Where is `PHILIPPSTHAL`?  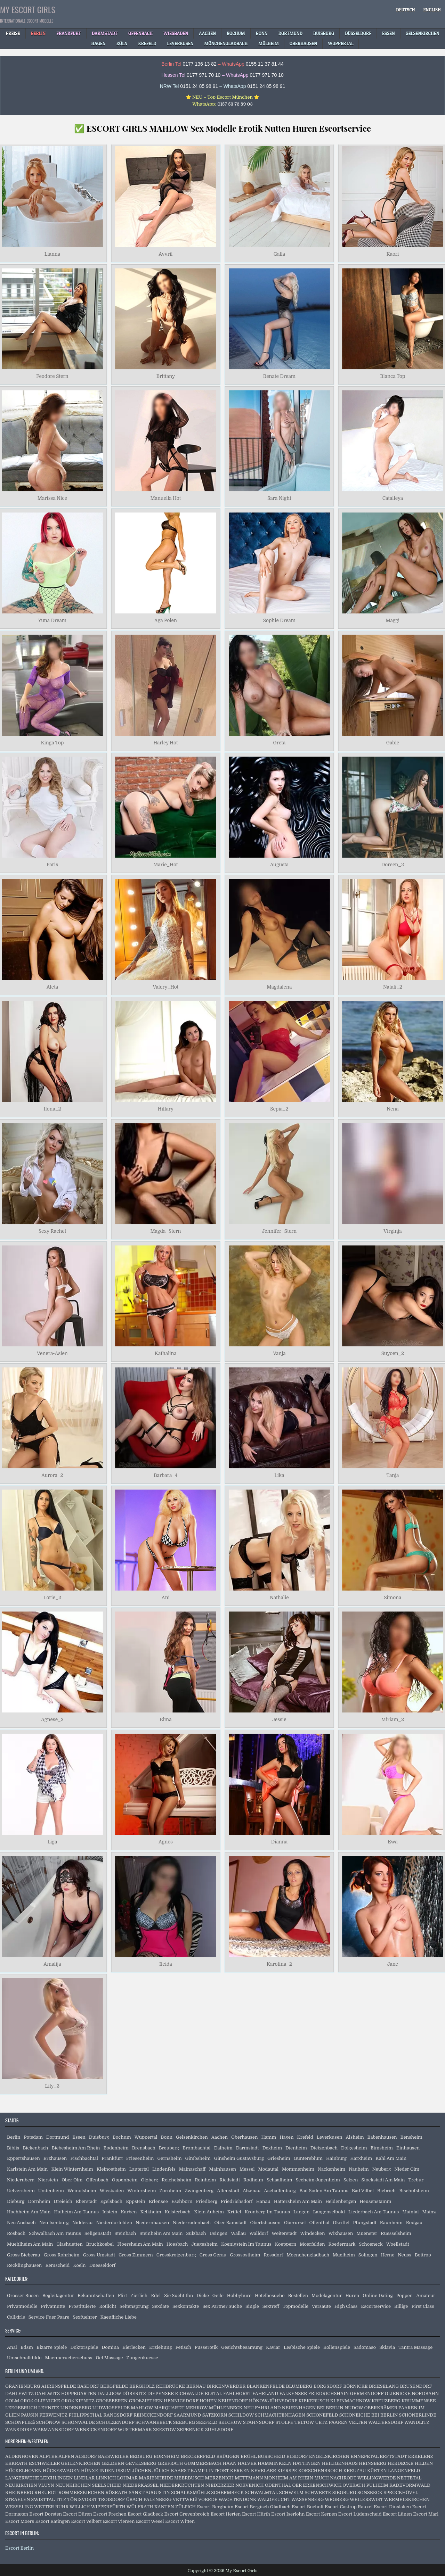
PHILIPPSTHAL is located at coordinates (85, 2415).